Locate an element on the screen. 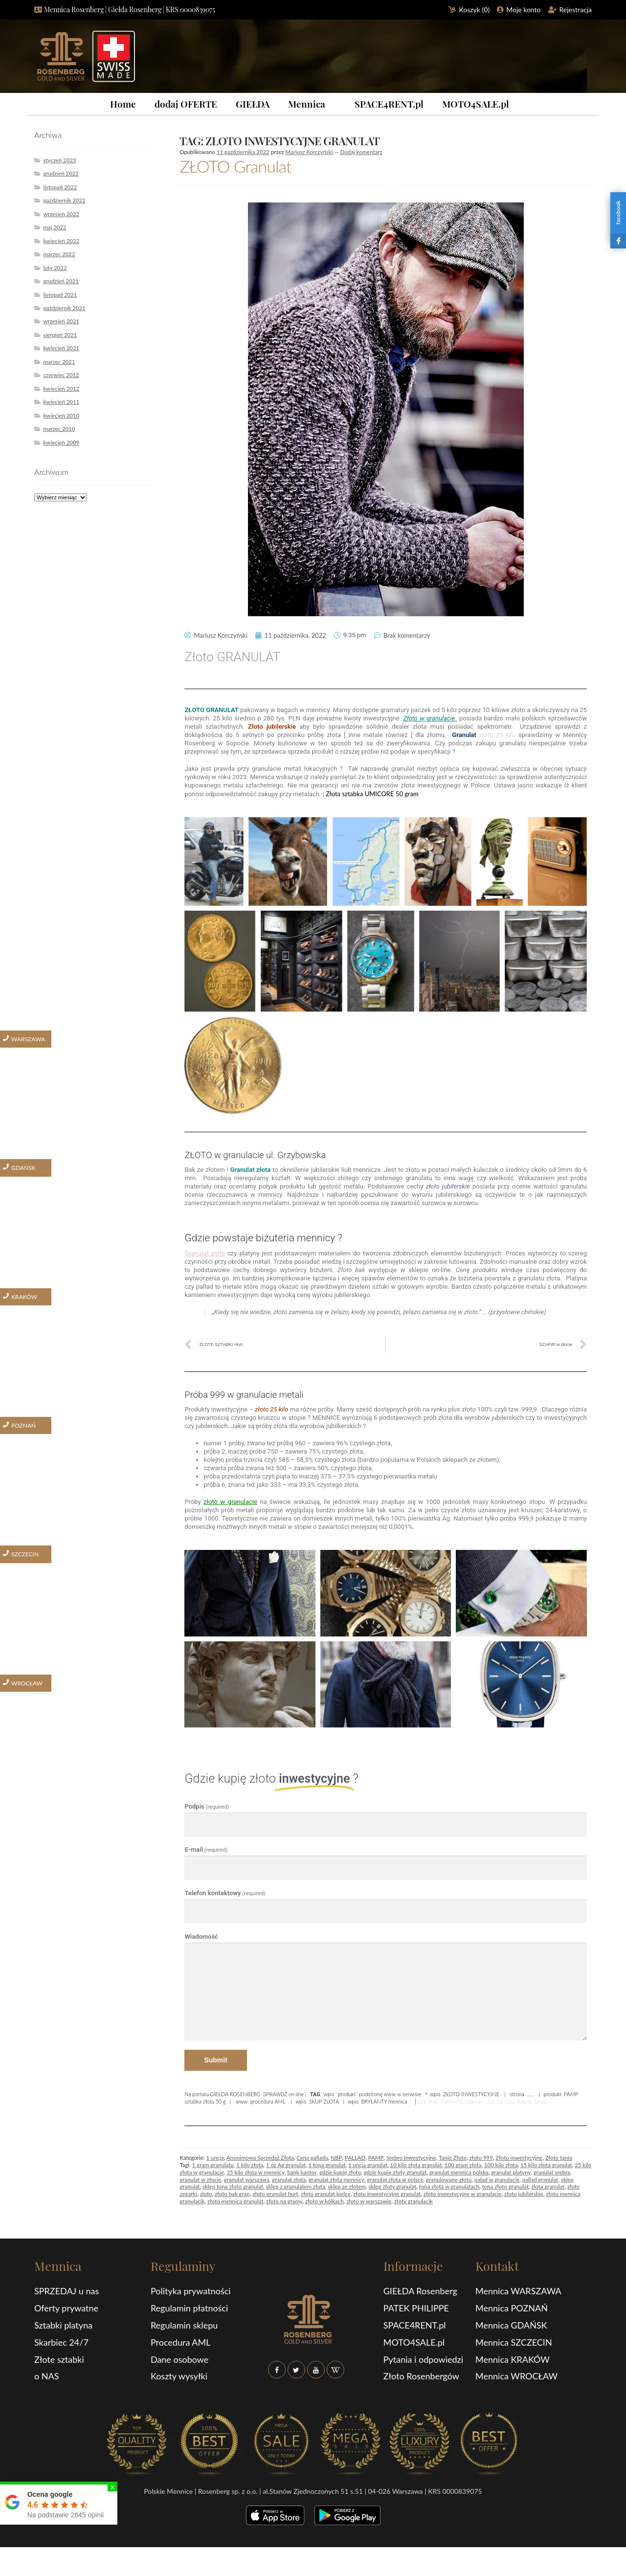 Image resolution: width=626 pixels, height=2576 pixels. Oferty prywatne is located at coordinates (66, 2308).